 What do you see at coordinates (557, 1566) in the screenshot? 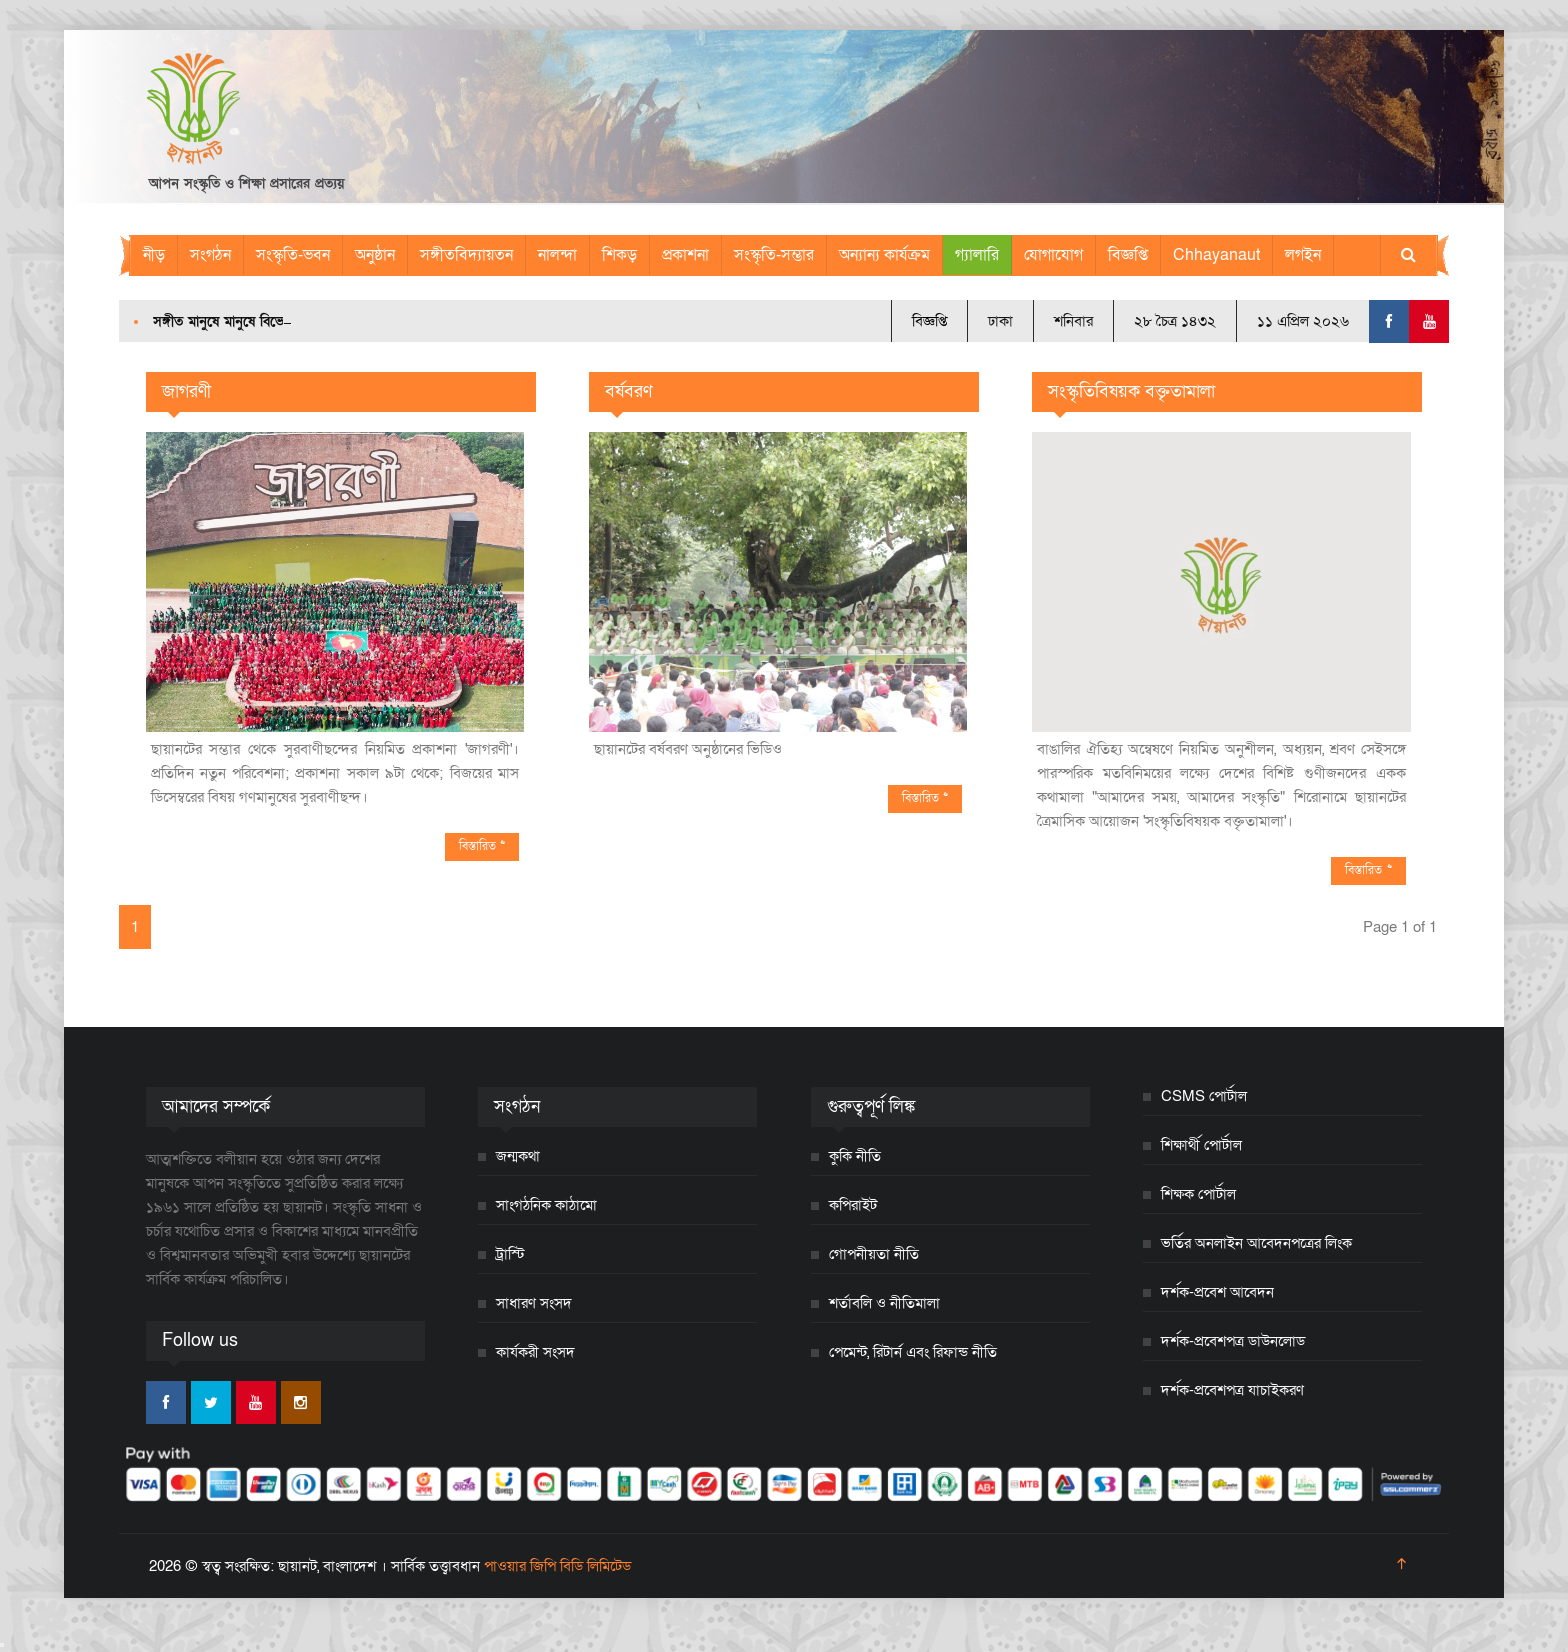
I see `পাওয়ার জিপি বিডি লিমিটেড` at bounding box center [557, 1566].